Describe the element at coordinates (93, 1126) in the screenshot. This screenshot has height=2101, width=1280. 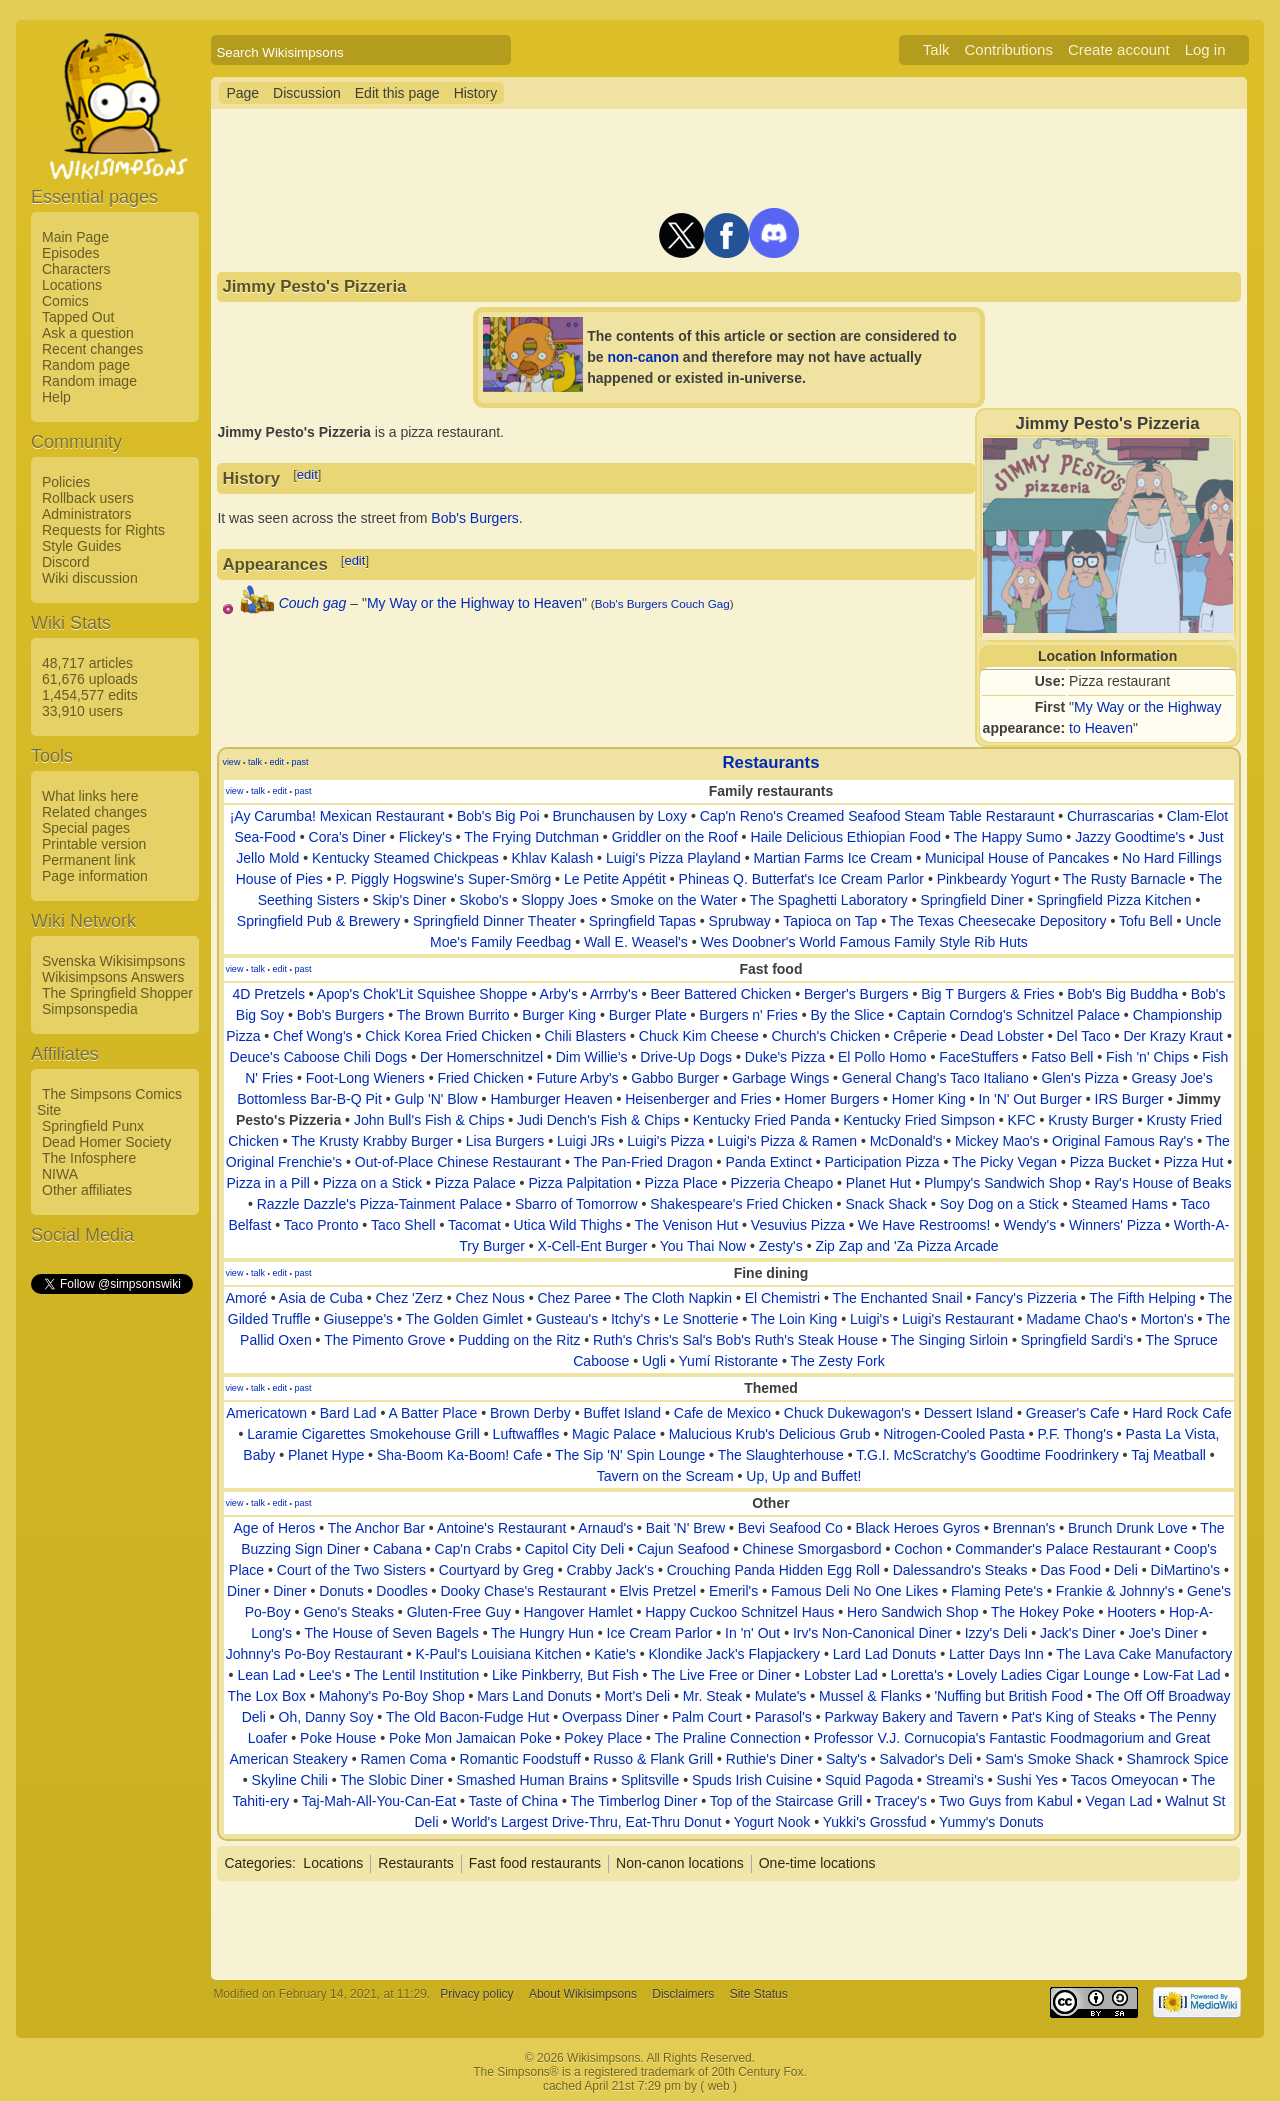
I see `Springfield Punx` at that location.